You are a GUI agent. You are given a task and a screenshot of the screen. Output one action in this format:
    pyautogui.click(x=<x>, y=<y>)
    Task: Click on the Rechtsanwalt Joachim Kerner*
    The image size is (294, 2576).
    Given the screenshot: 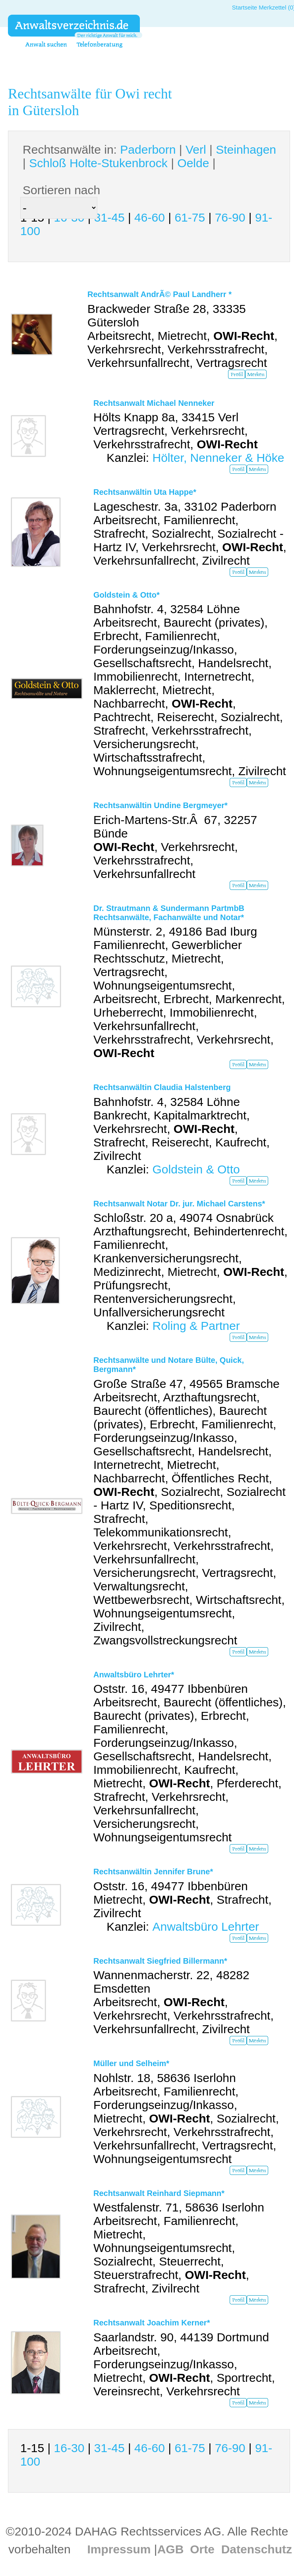 What is the action you would take?
    pyautogui.click(x=151, y=2322)
    